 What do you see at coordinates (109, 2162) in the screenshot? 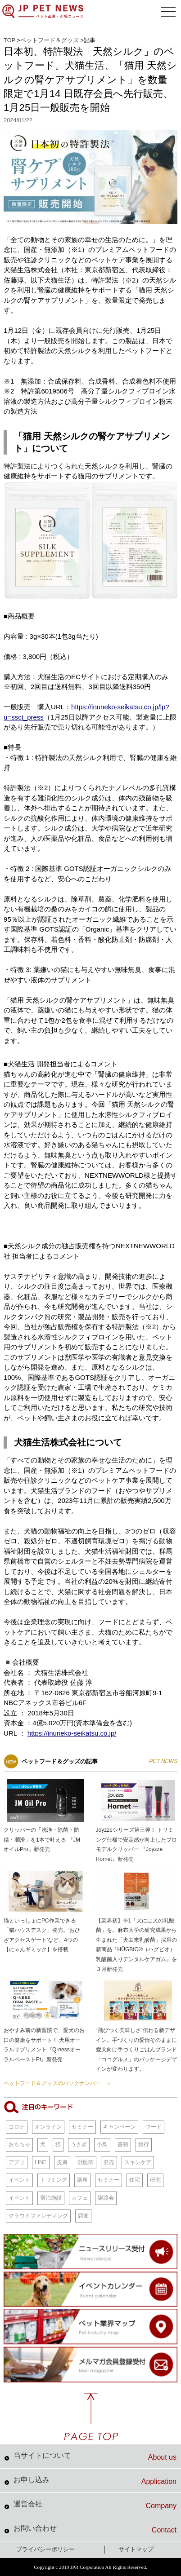
I see `発売` at bounding box center [109, 2162].